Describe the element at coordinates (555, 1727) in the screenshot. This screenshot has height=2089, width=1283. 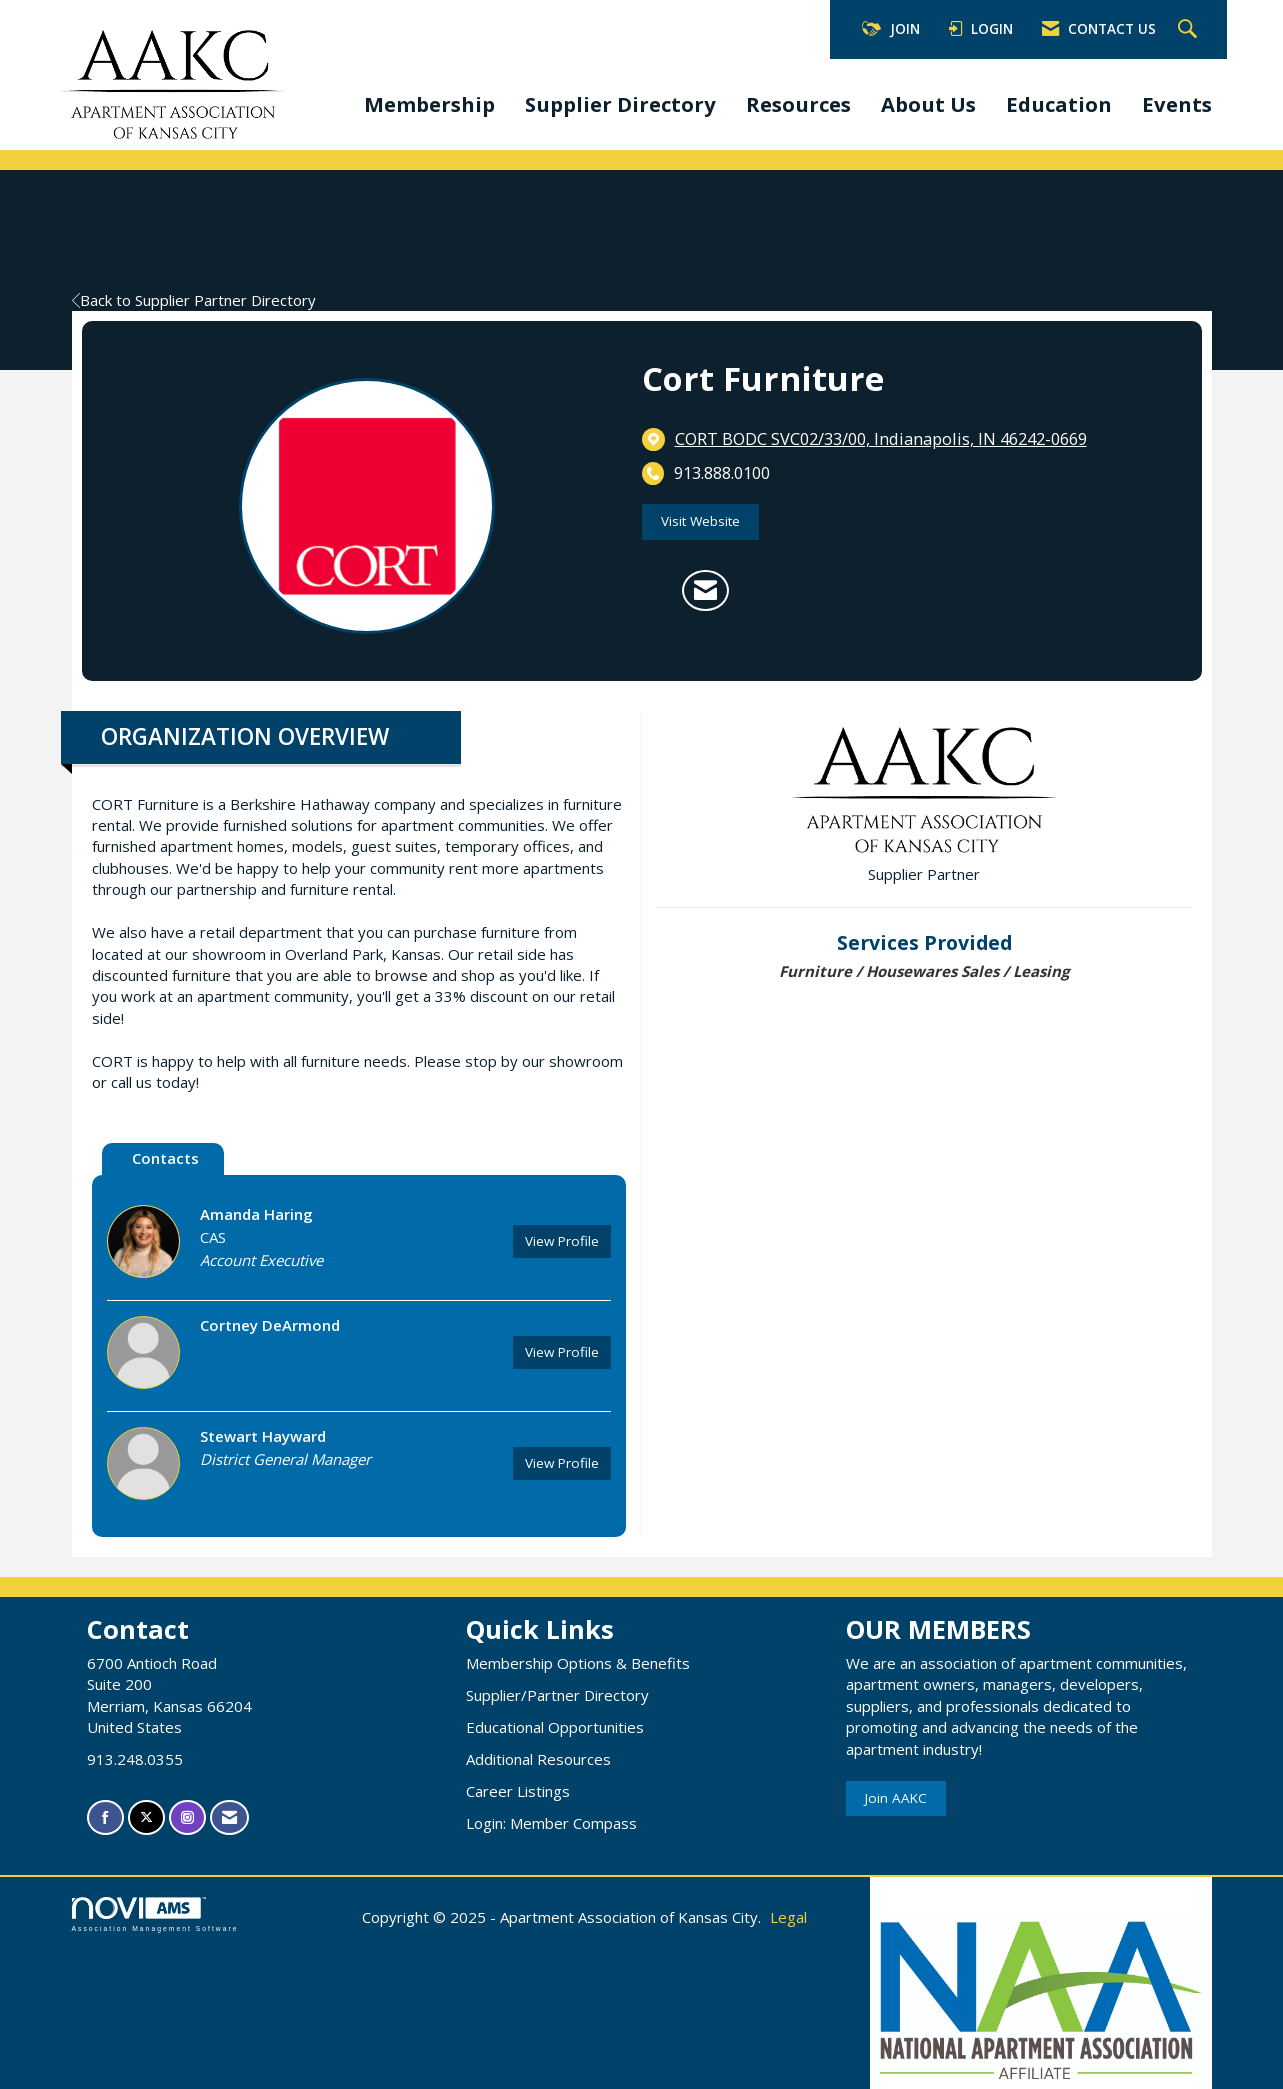
I see `Educational Opportunities` at that location.